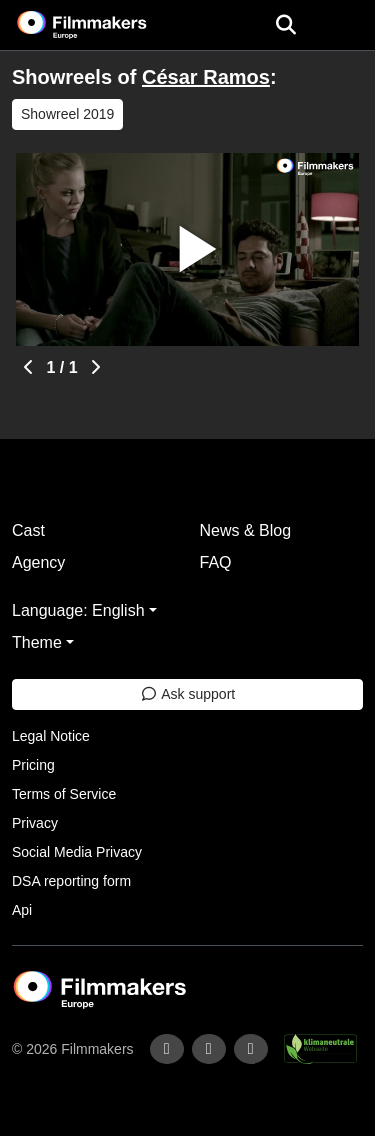 Image resolution: width=375 pixels, height=1136 pixels. Describe the element at coordinates (71, 881) in the screenshot. I see `DSA reporting form` at that location.